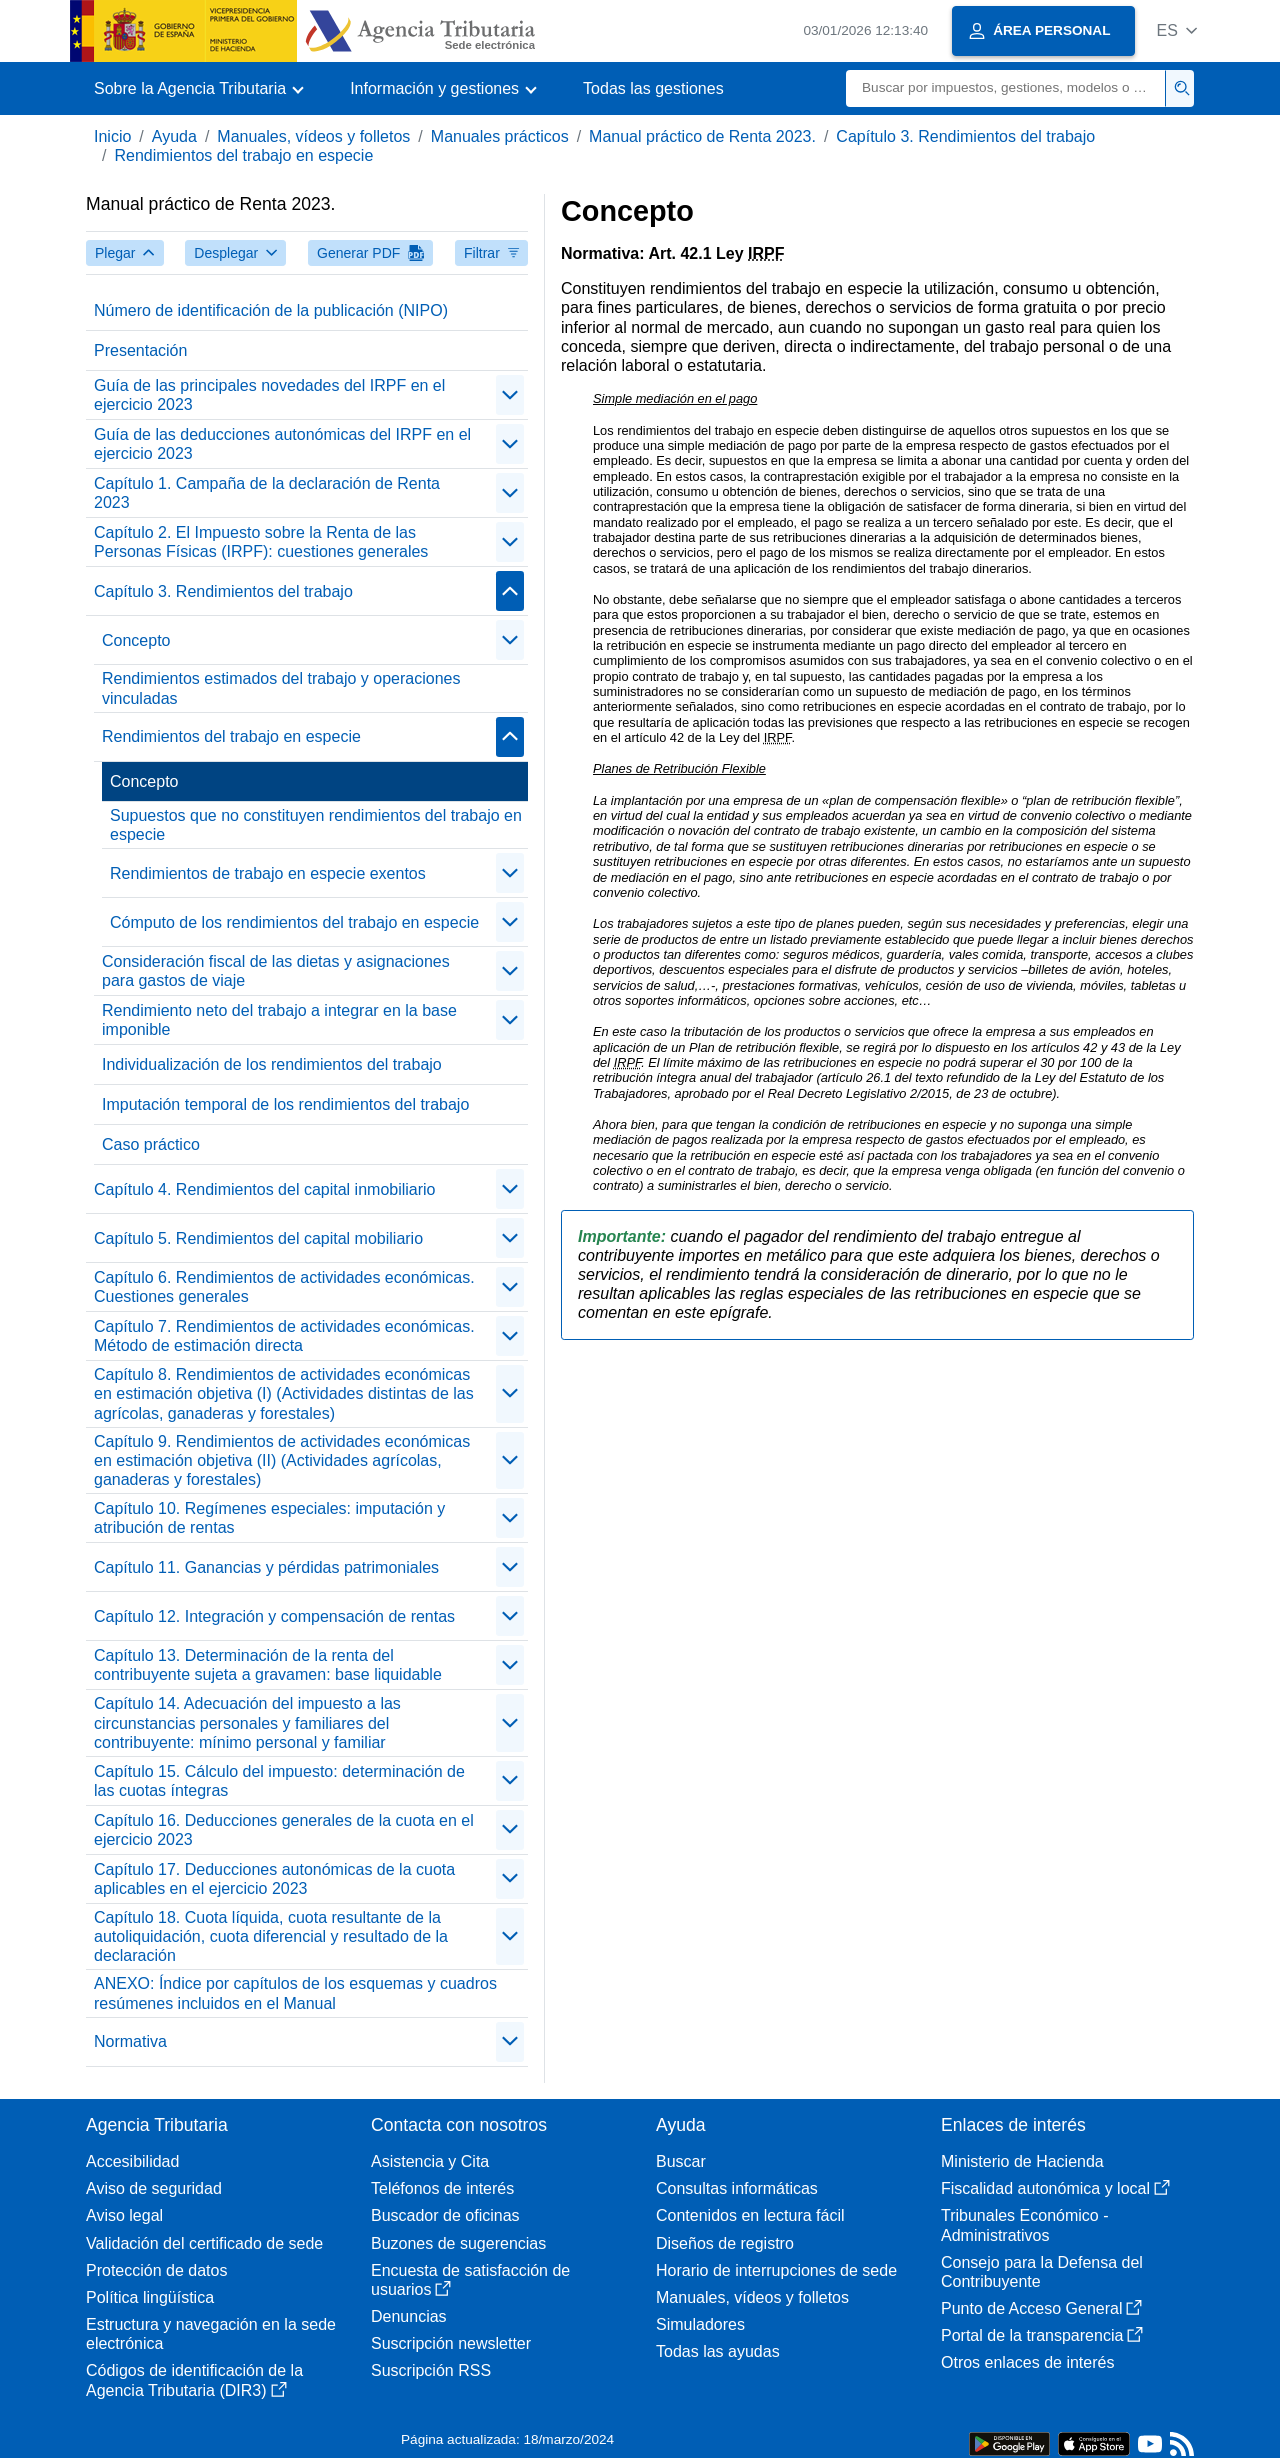 The height and width of the screenshot is (2458, 1280). I want to click on Imputación temporal de los rendimientos del trabajo, so click(285, 1104).